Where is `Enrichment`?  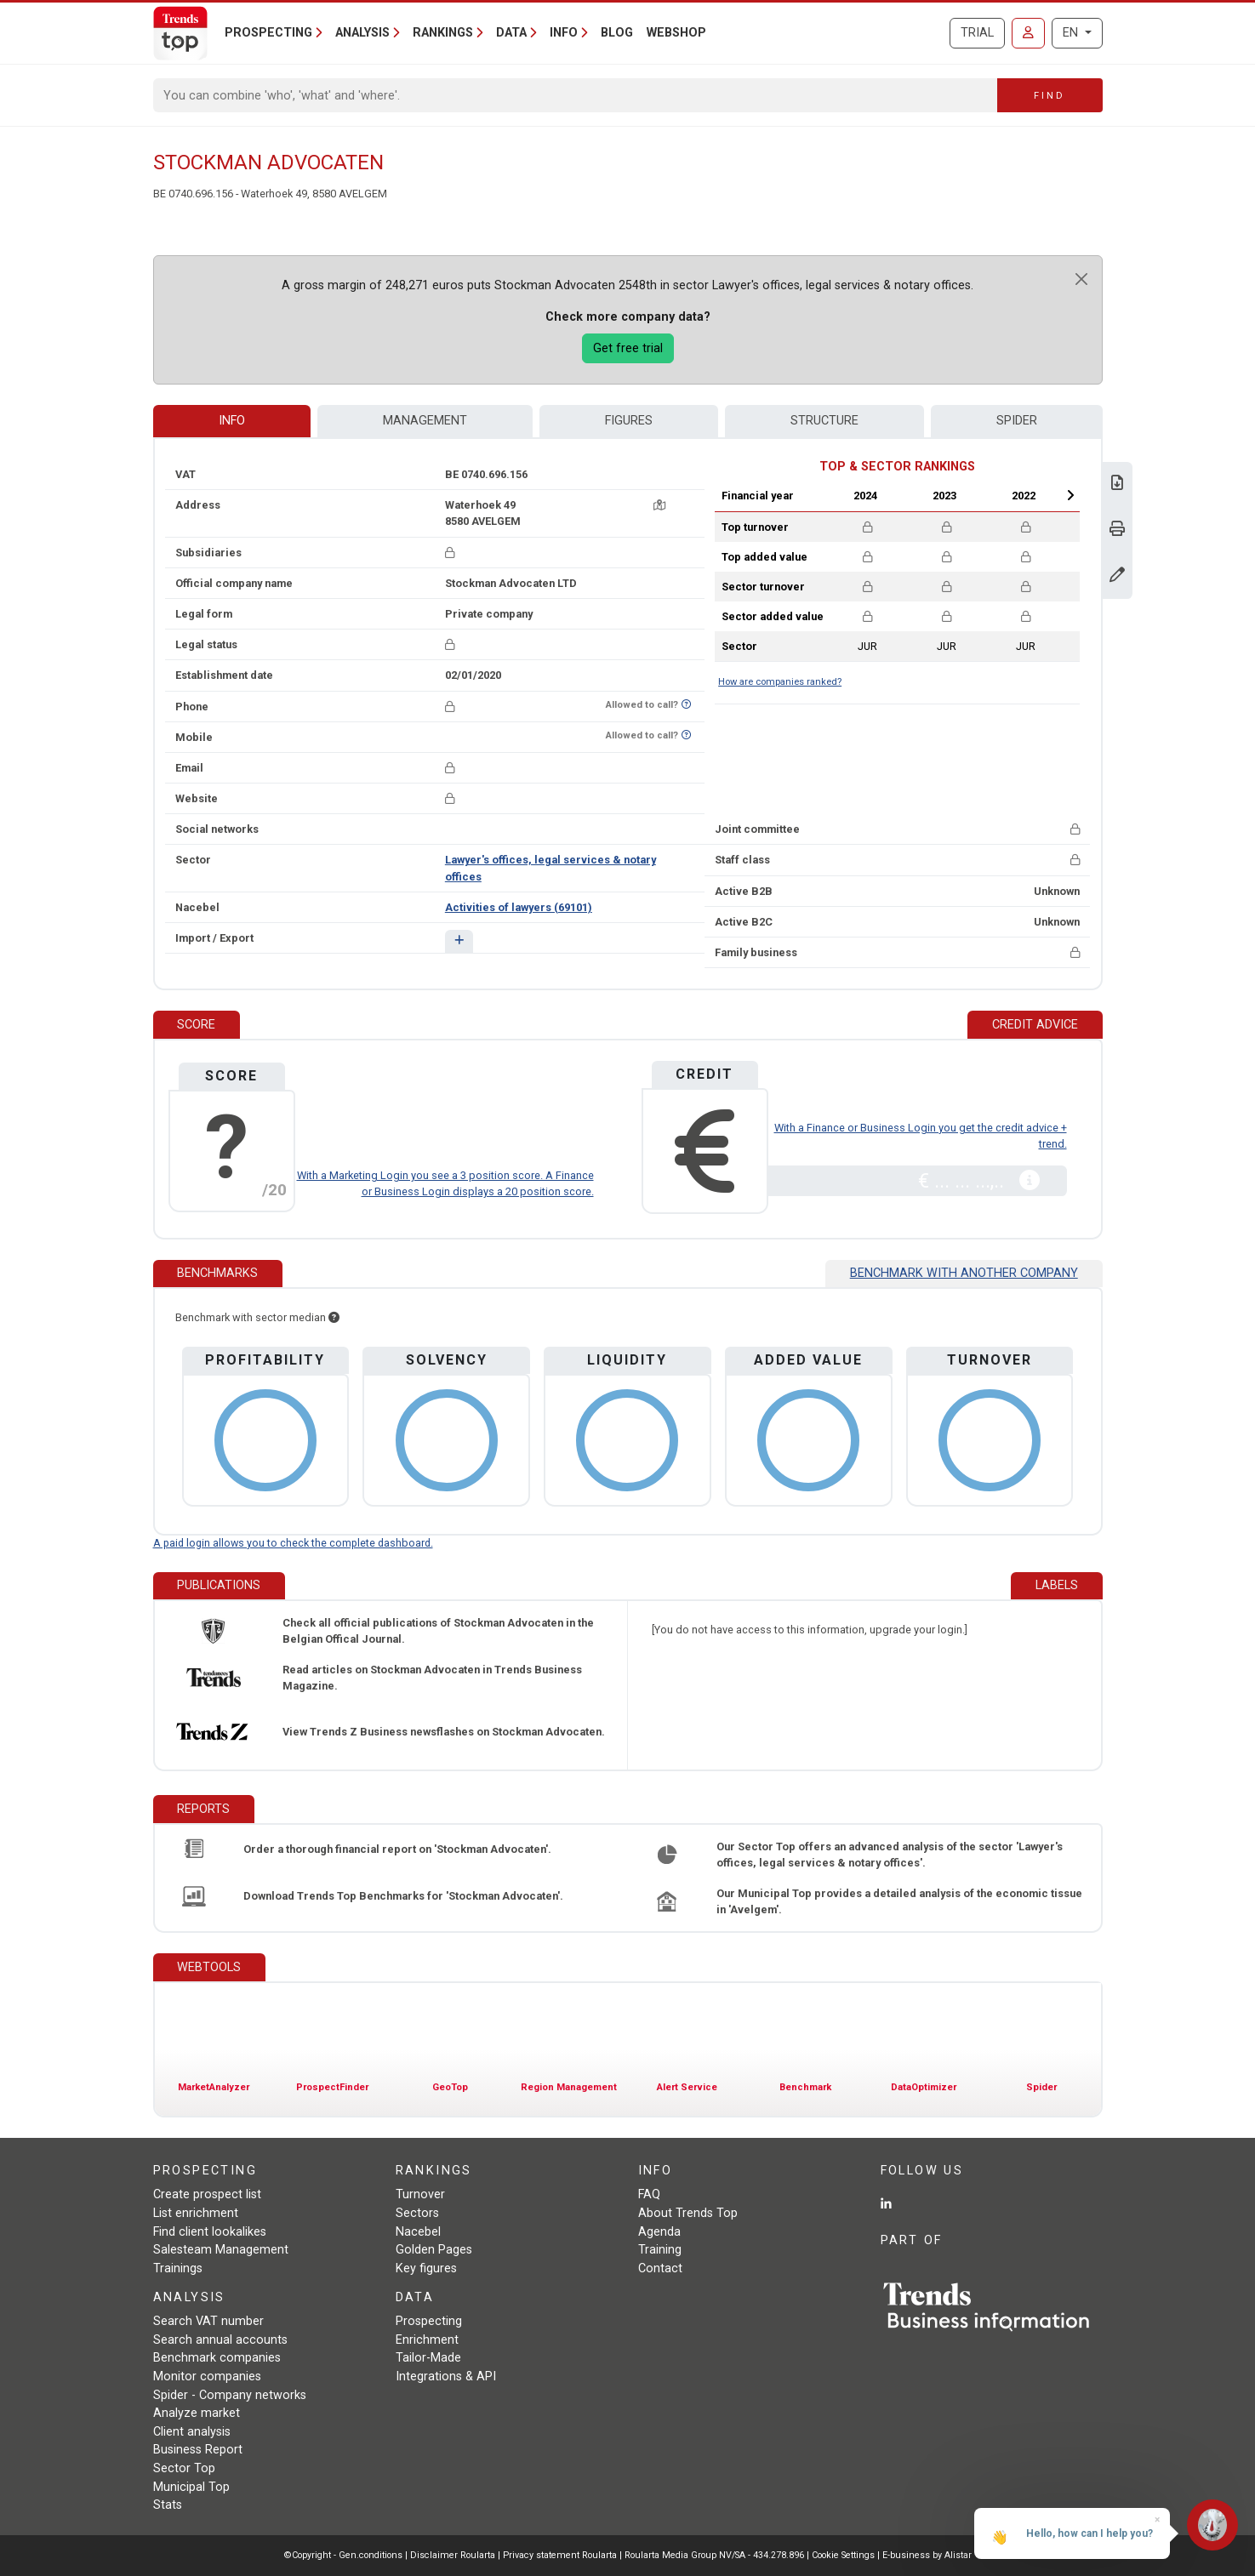
Enrichment is located at coordinates (427, 2340).